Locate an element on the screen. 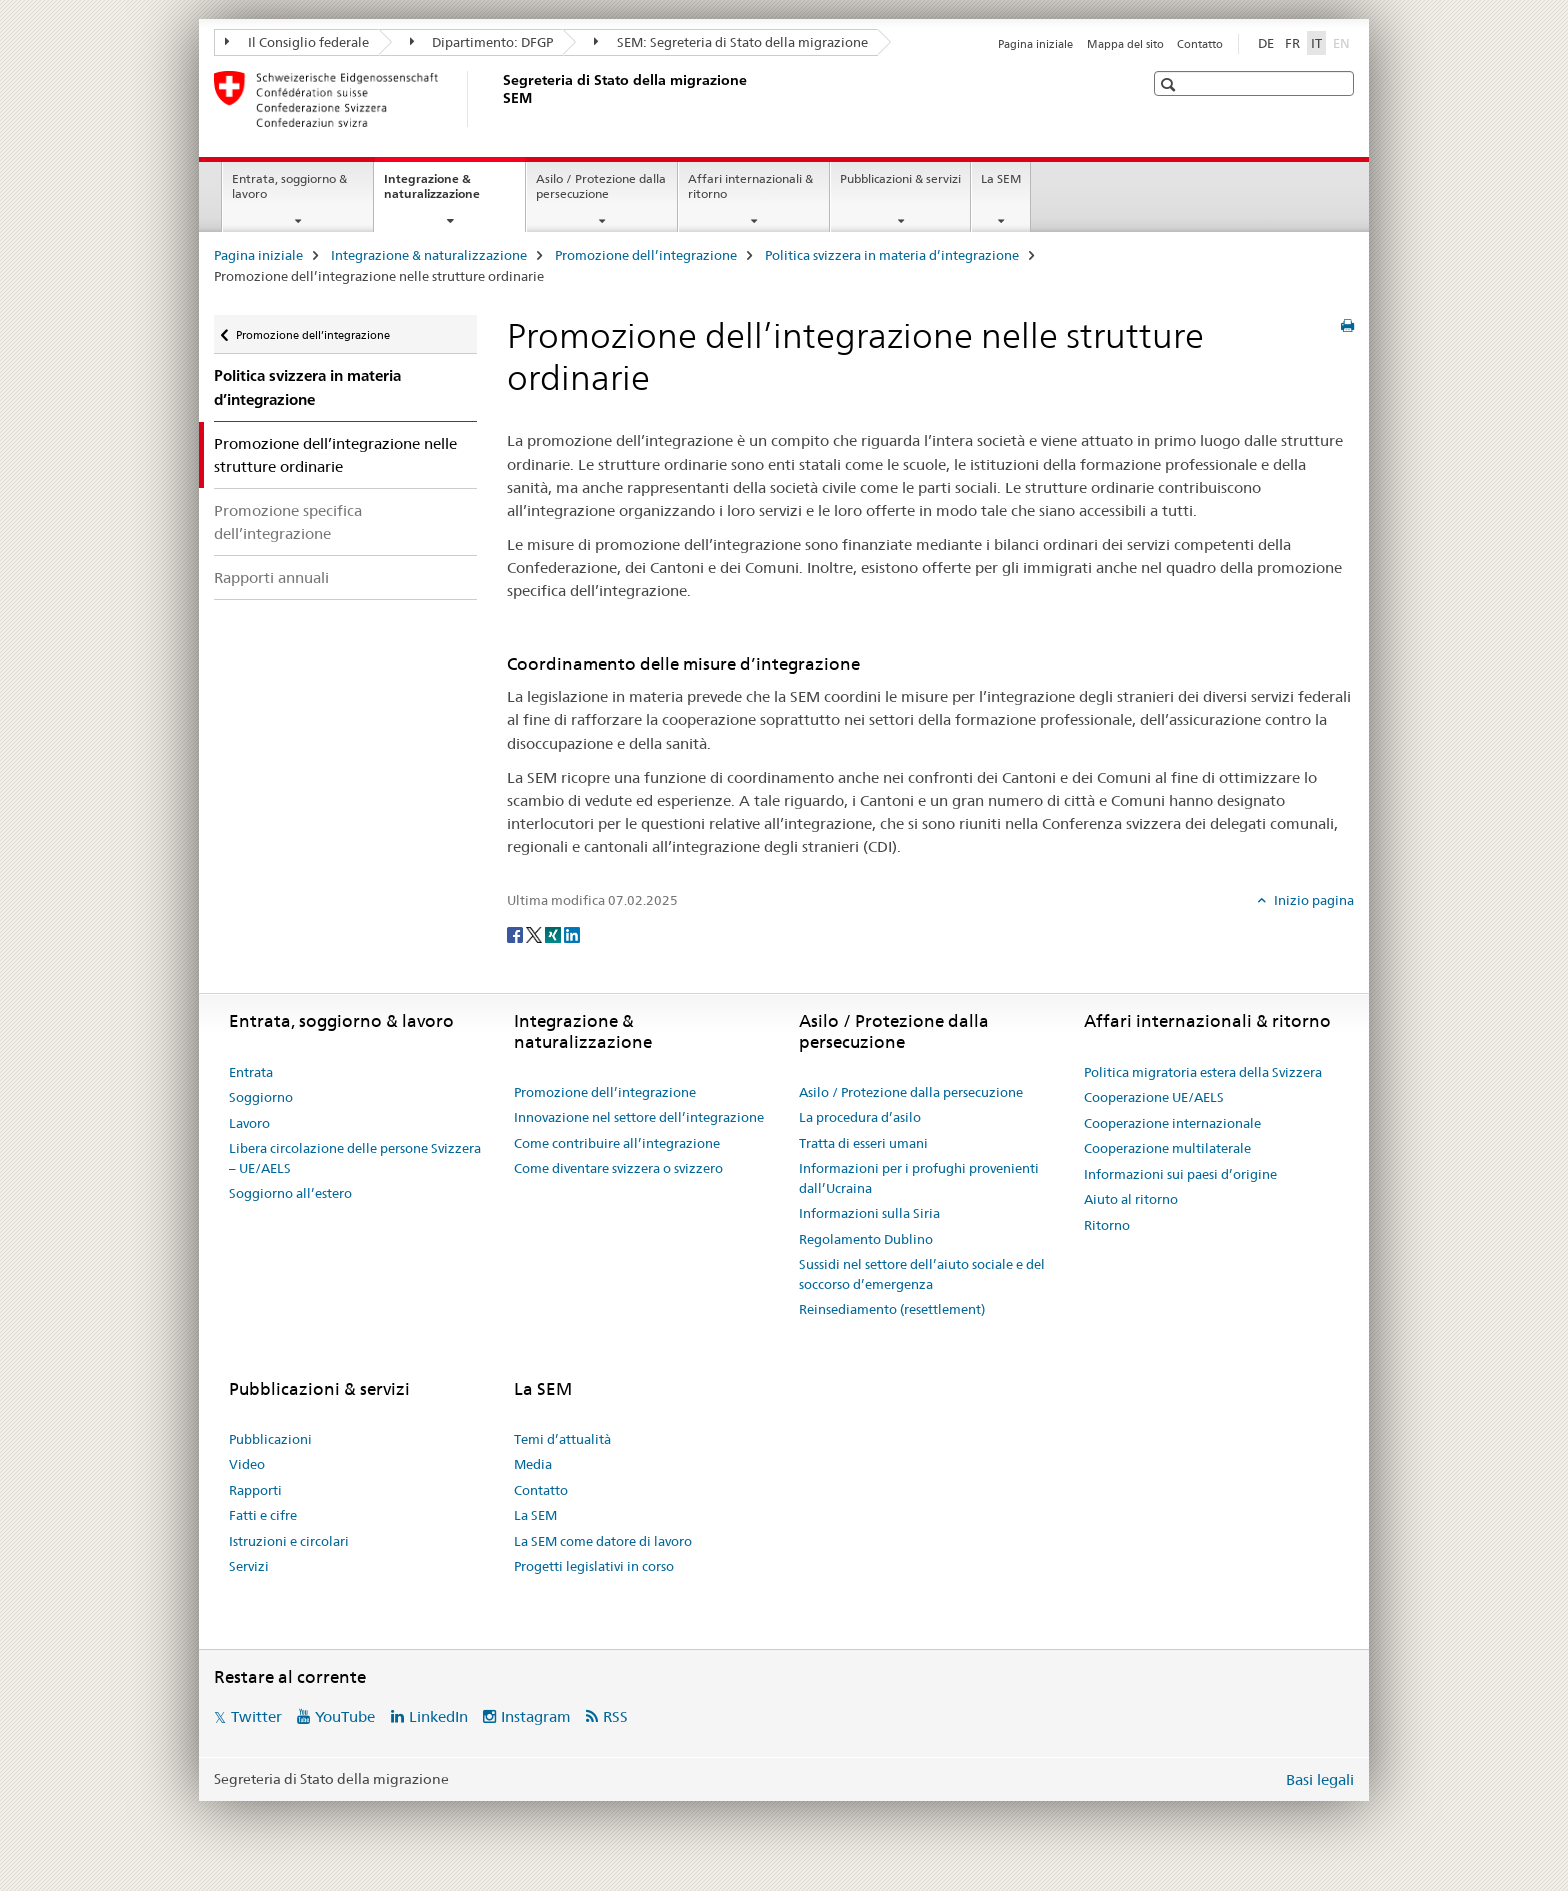  Entrata is located at coordinates (251, 1072).